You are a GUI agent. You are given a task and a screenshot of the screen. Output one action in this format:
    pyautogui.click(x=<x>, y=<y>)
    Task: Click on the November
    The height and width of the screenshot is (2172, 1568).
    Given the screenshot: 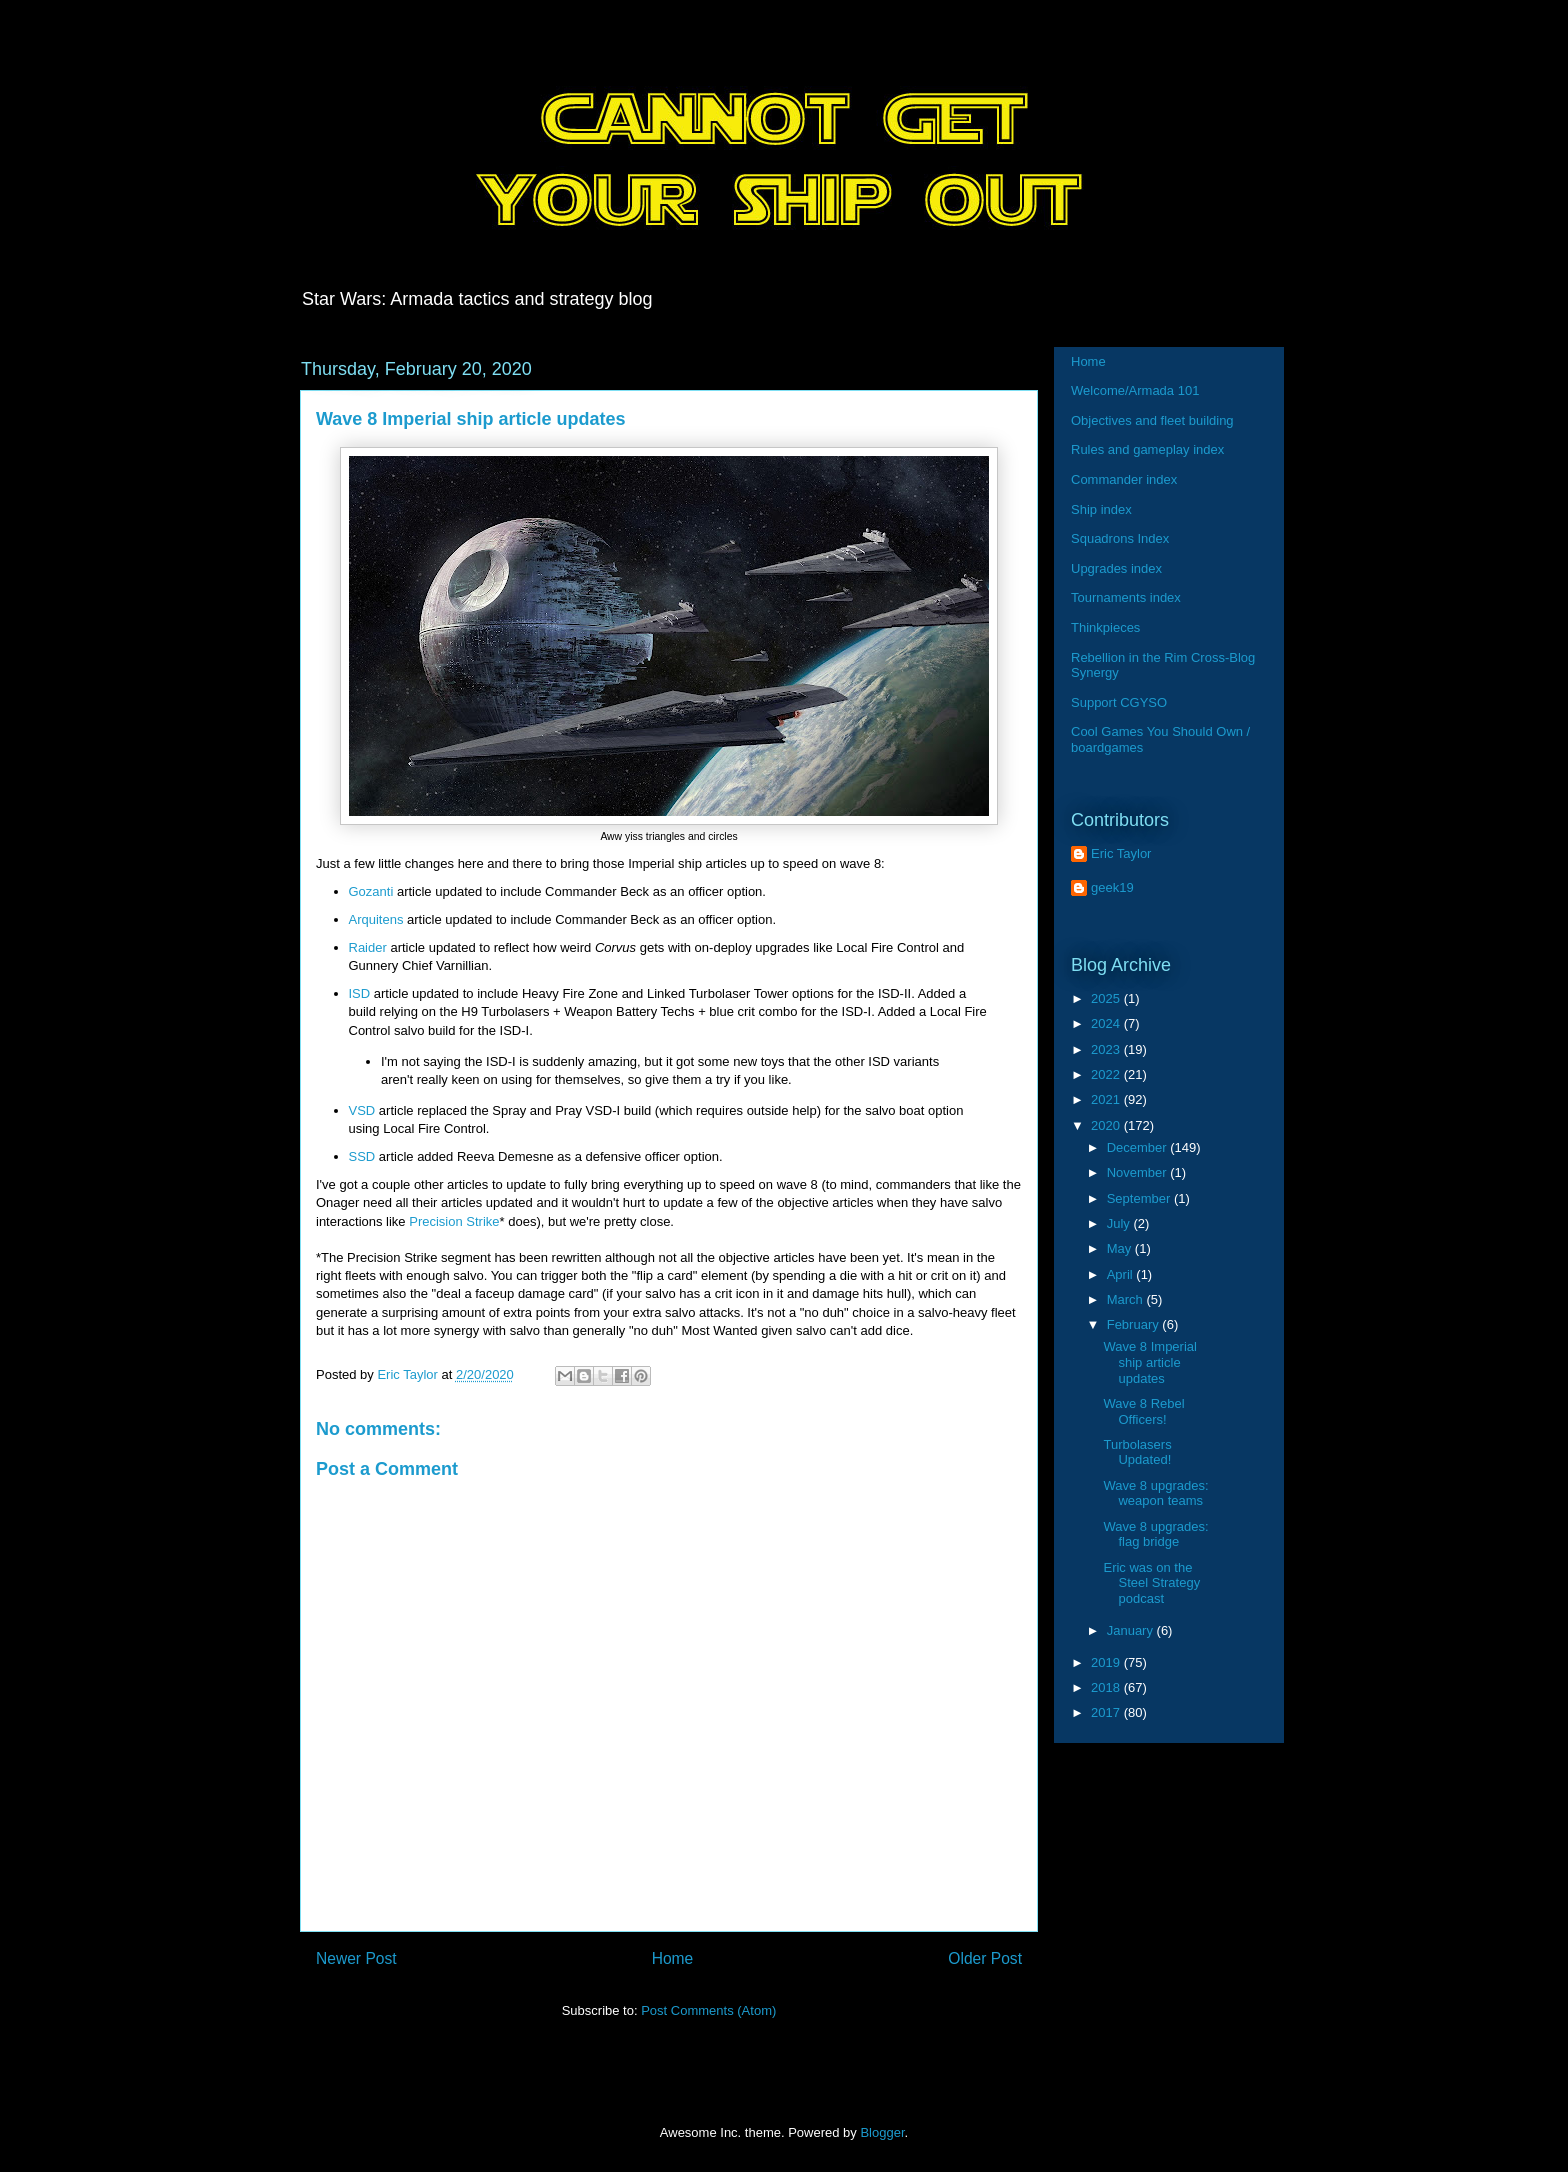 What is the action you would take?
    pyautogui.click(x=1139, y=1172)
    